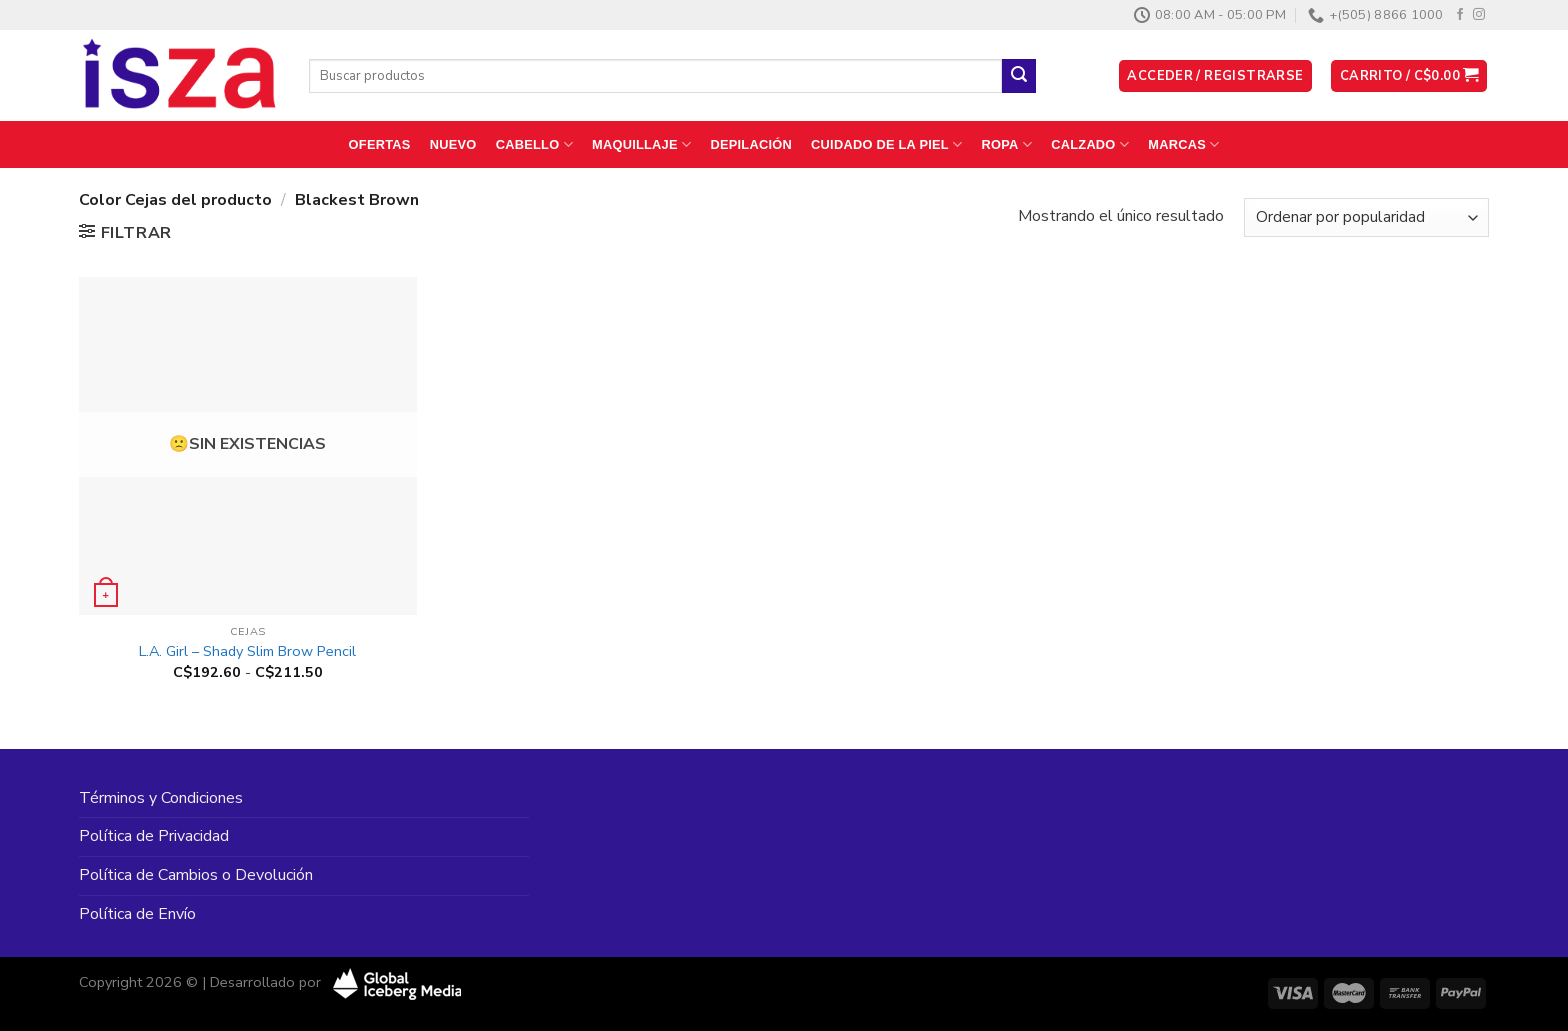 Image resolution: width=1568 pixels, height=1031 pixels. What do you see at coordinates (380, 144) in the screenshot?
I see `Ofertas` at bounding box center [380, 144].